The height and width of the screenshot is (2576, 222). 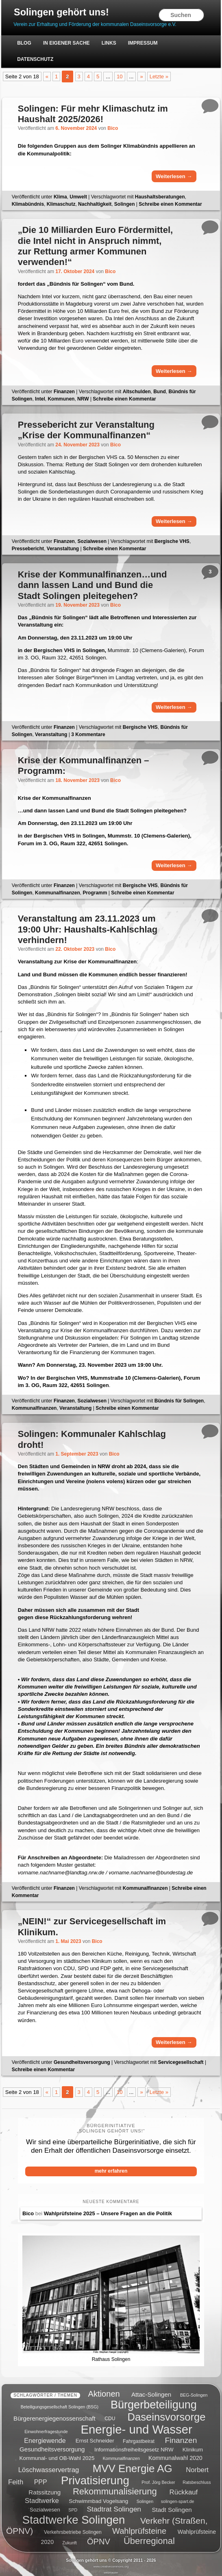 What do you see at coordinates (145, 2498) in the screenshot?
I see `Solingen [Solingen (4 Einträge)]` at bounding box center [145, 2498].